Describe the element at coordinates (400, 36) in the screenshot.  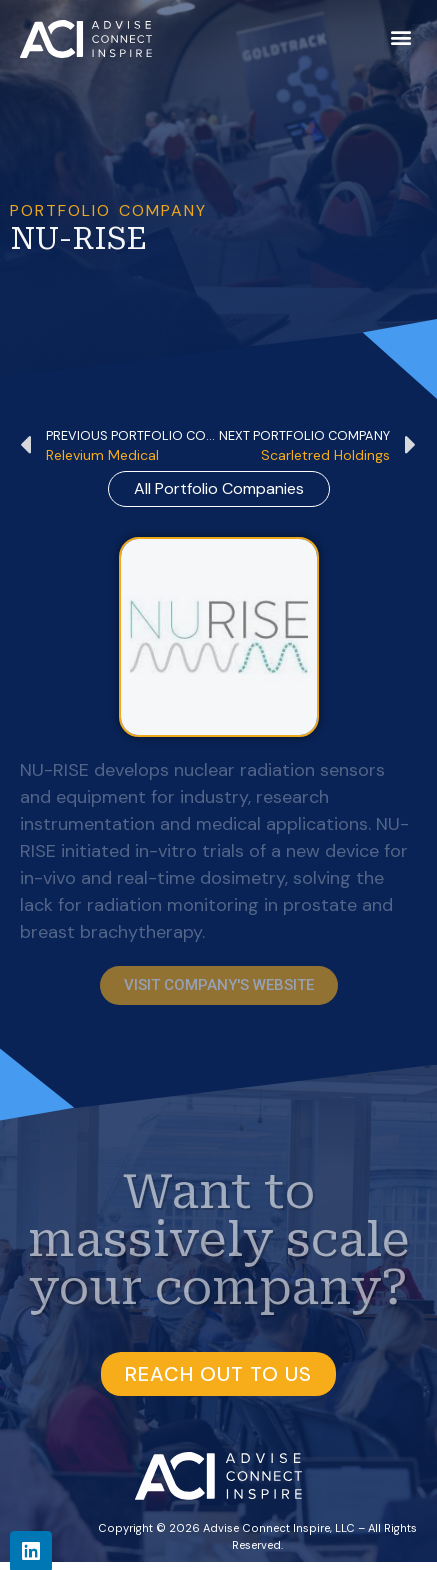
I see `[button]` at that location.